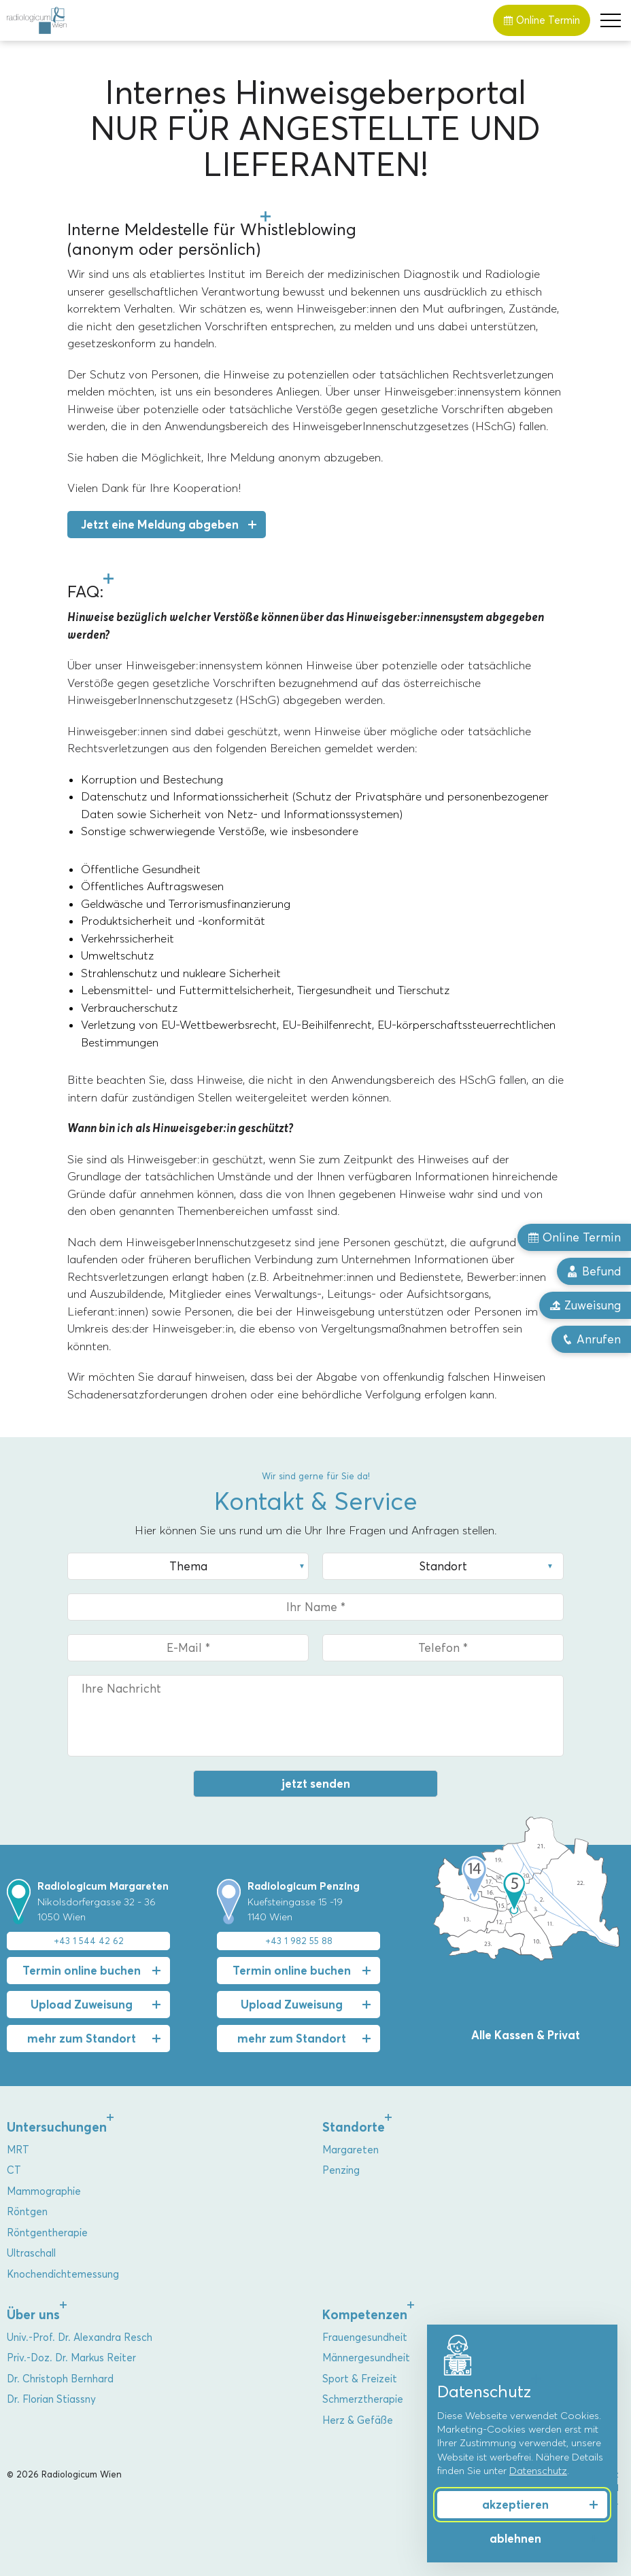 The height and width of the screenshot is (2576, 631). What do you see at coordinates (585, 1305) in the screenshot?
I see `Zuweisung [button]` at bounding box center [585, 1305].